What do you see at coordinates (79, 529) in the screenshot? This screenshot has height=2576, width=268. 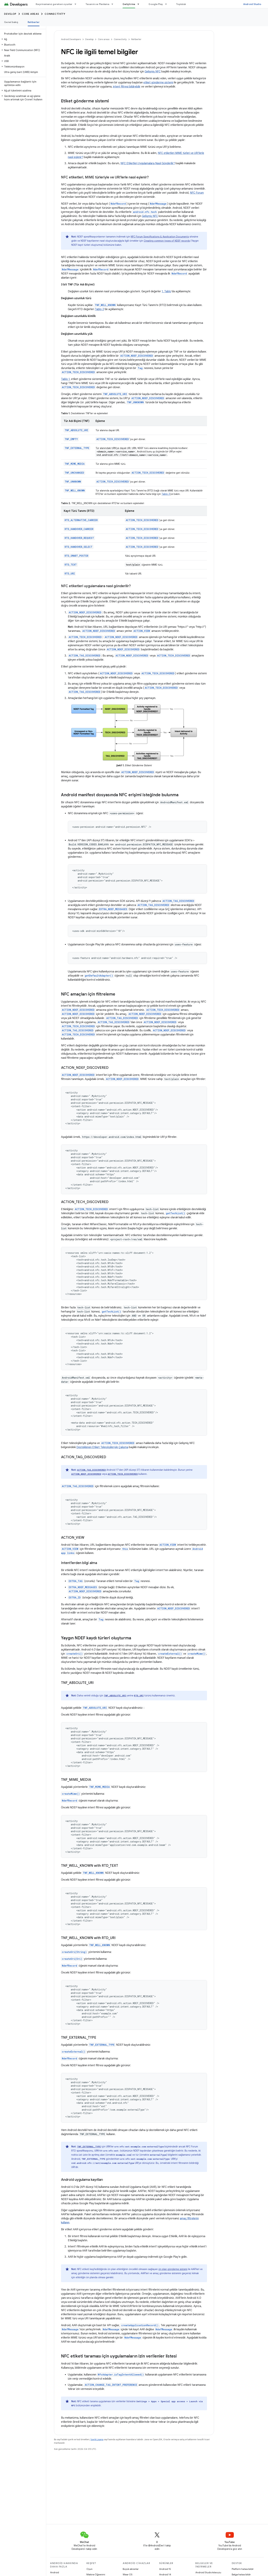 I see `RTD_HANDOVER_CARRIER` at bounding box center [79, 529].